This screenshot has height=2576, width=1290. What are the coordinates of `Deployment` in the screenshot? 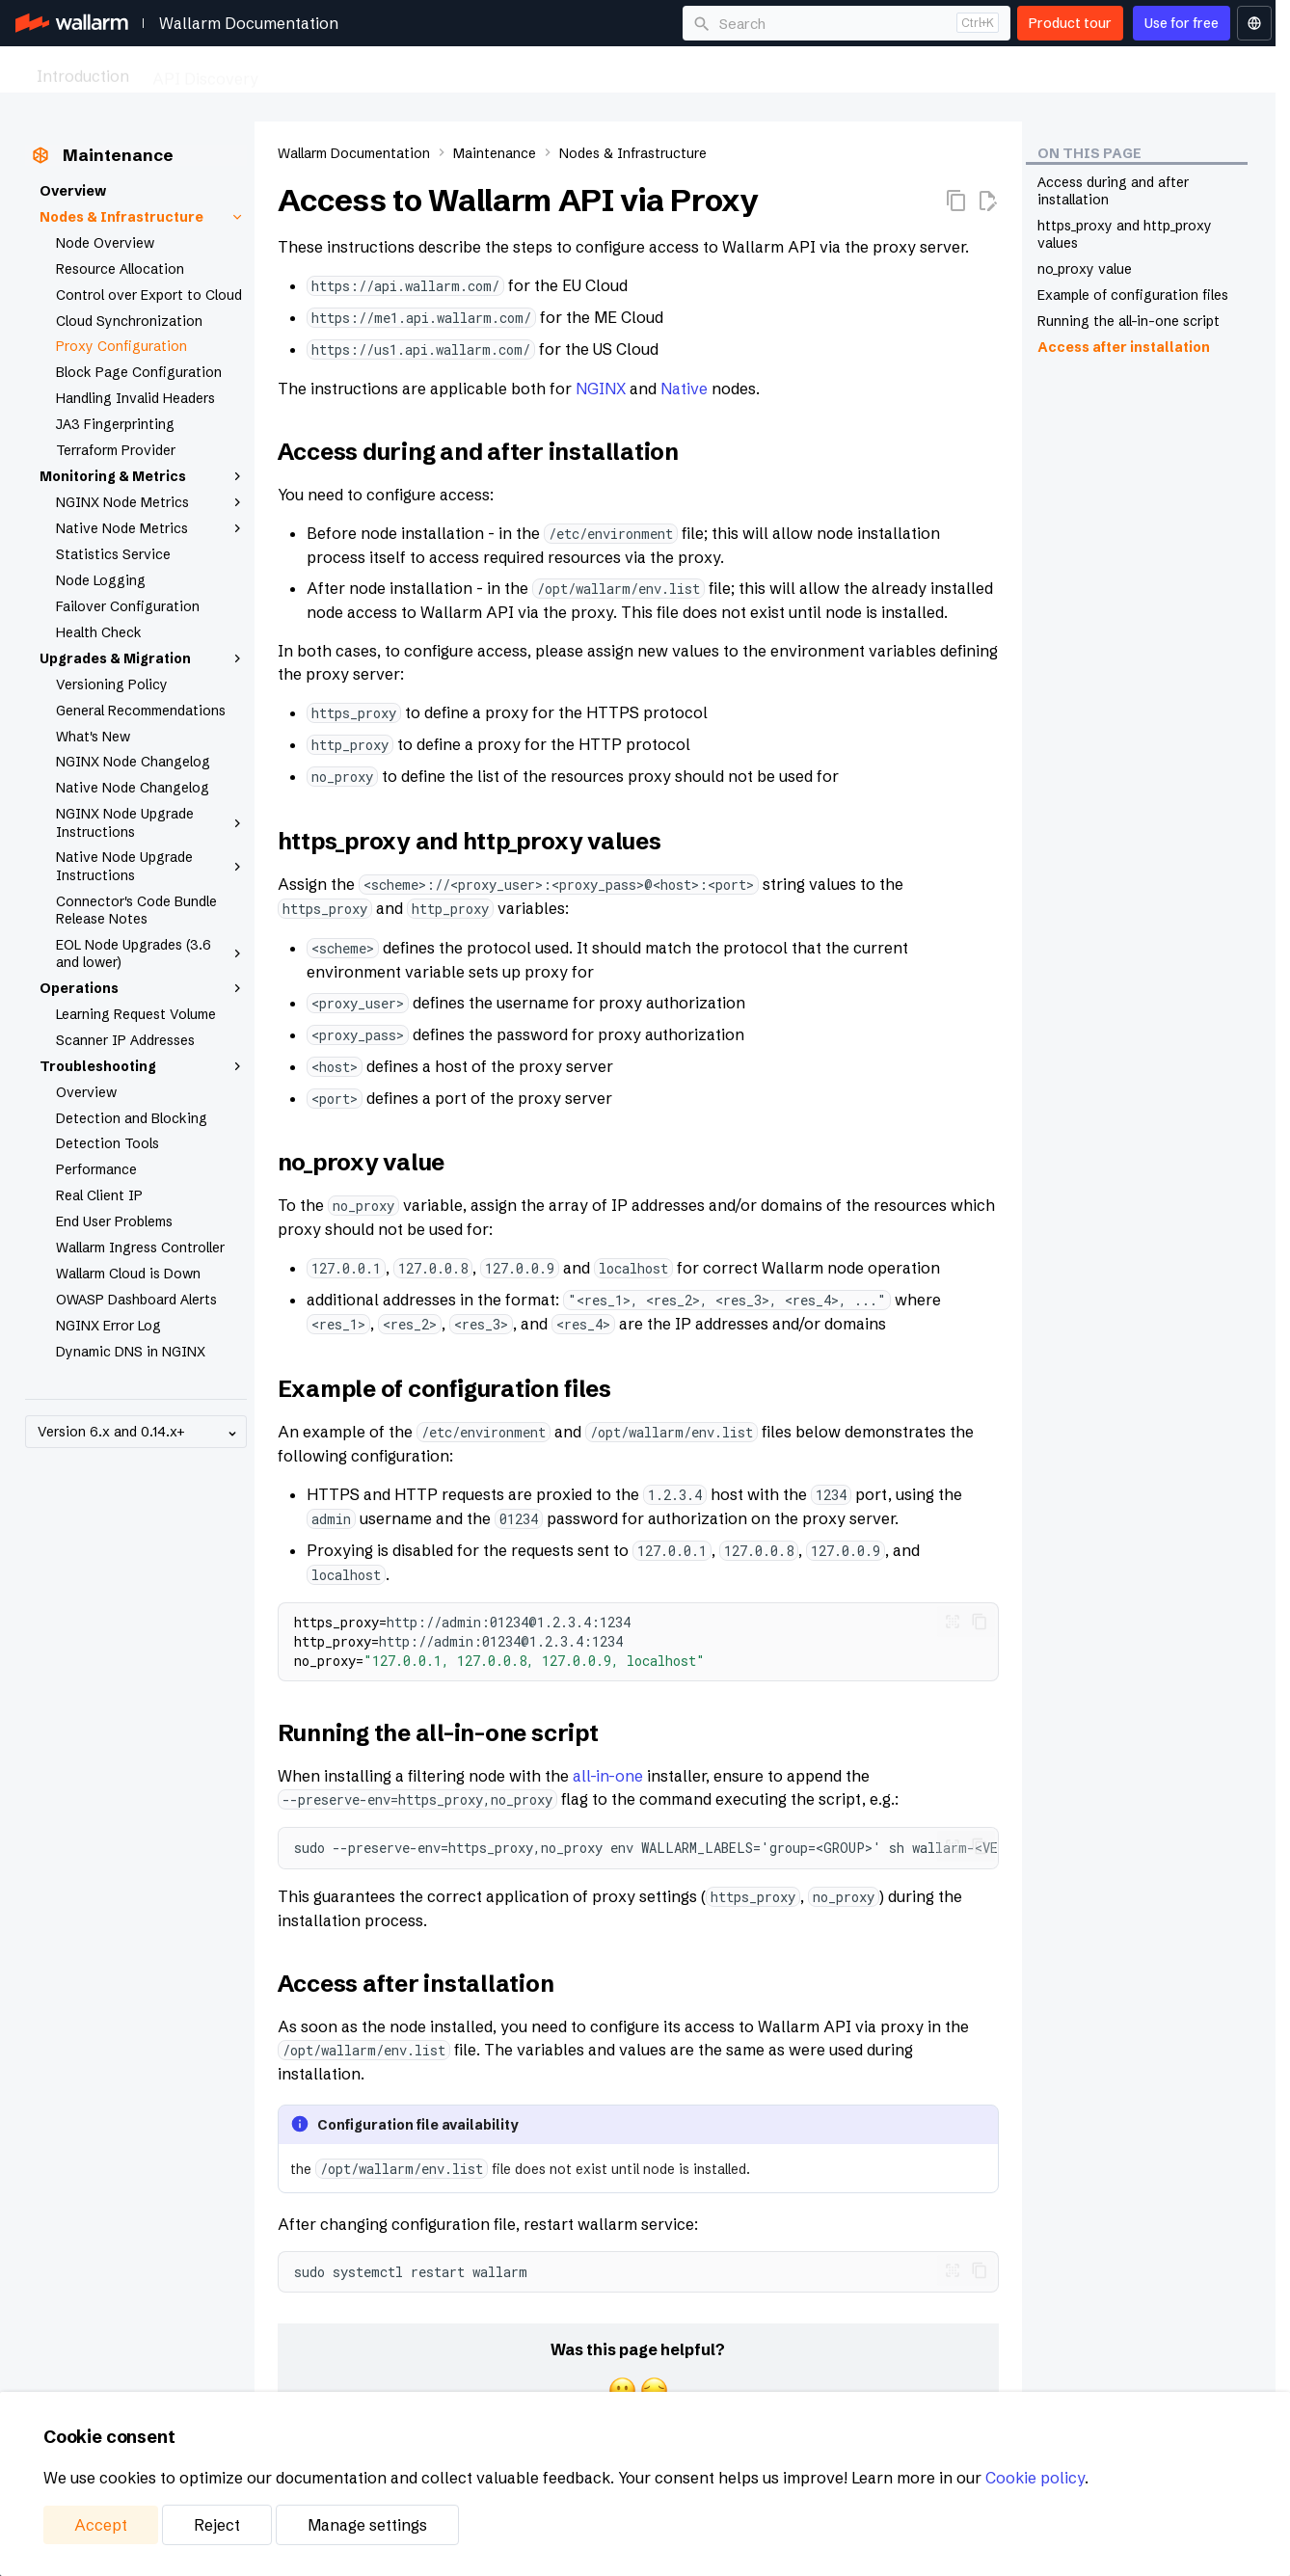 It's located at (738, 71).